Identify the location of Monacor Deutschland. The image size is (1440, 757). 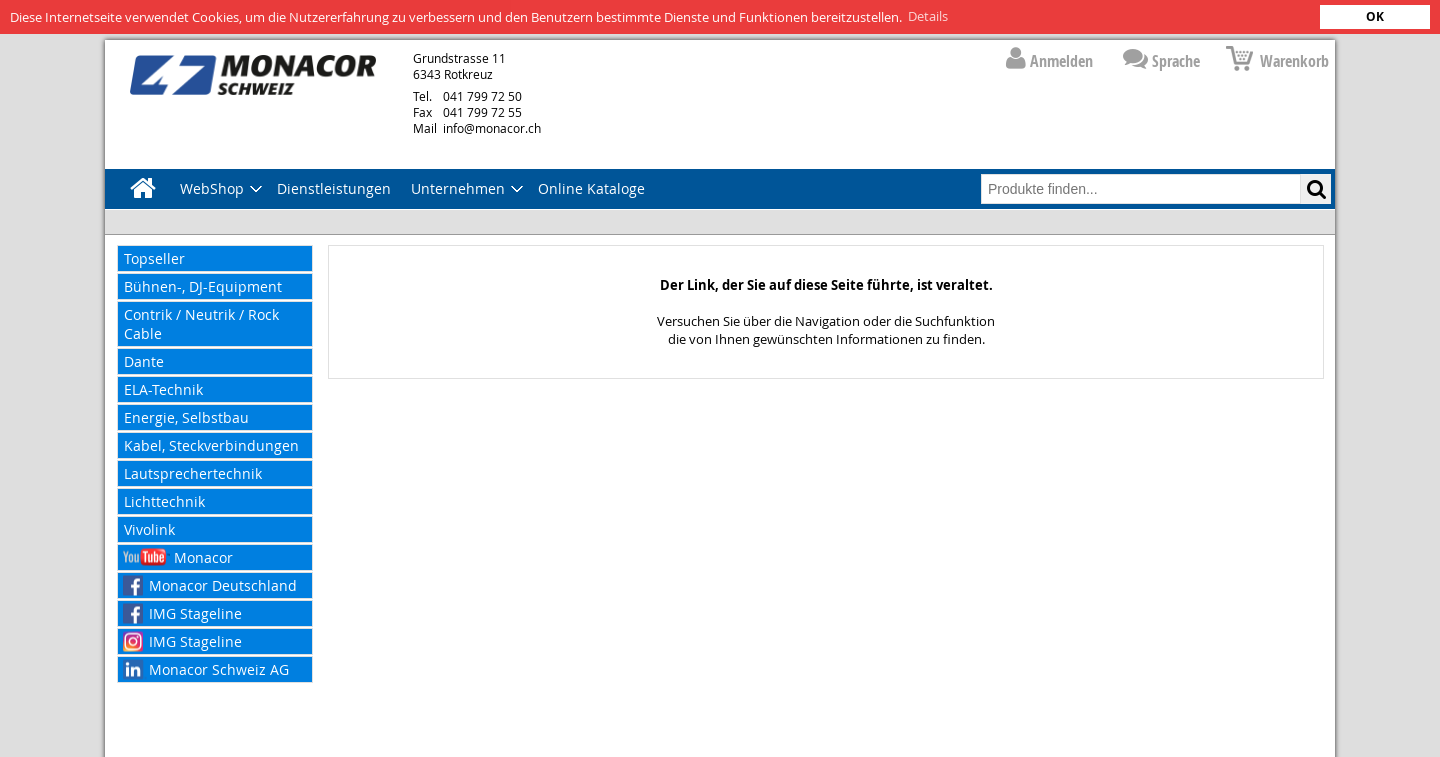
(223, 584).